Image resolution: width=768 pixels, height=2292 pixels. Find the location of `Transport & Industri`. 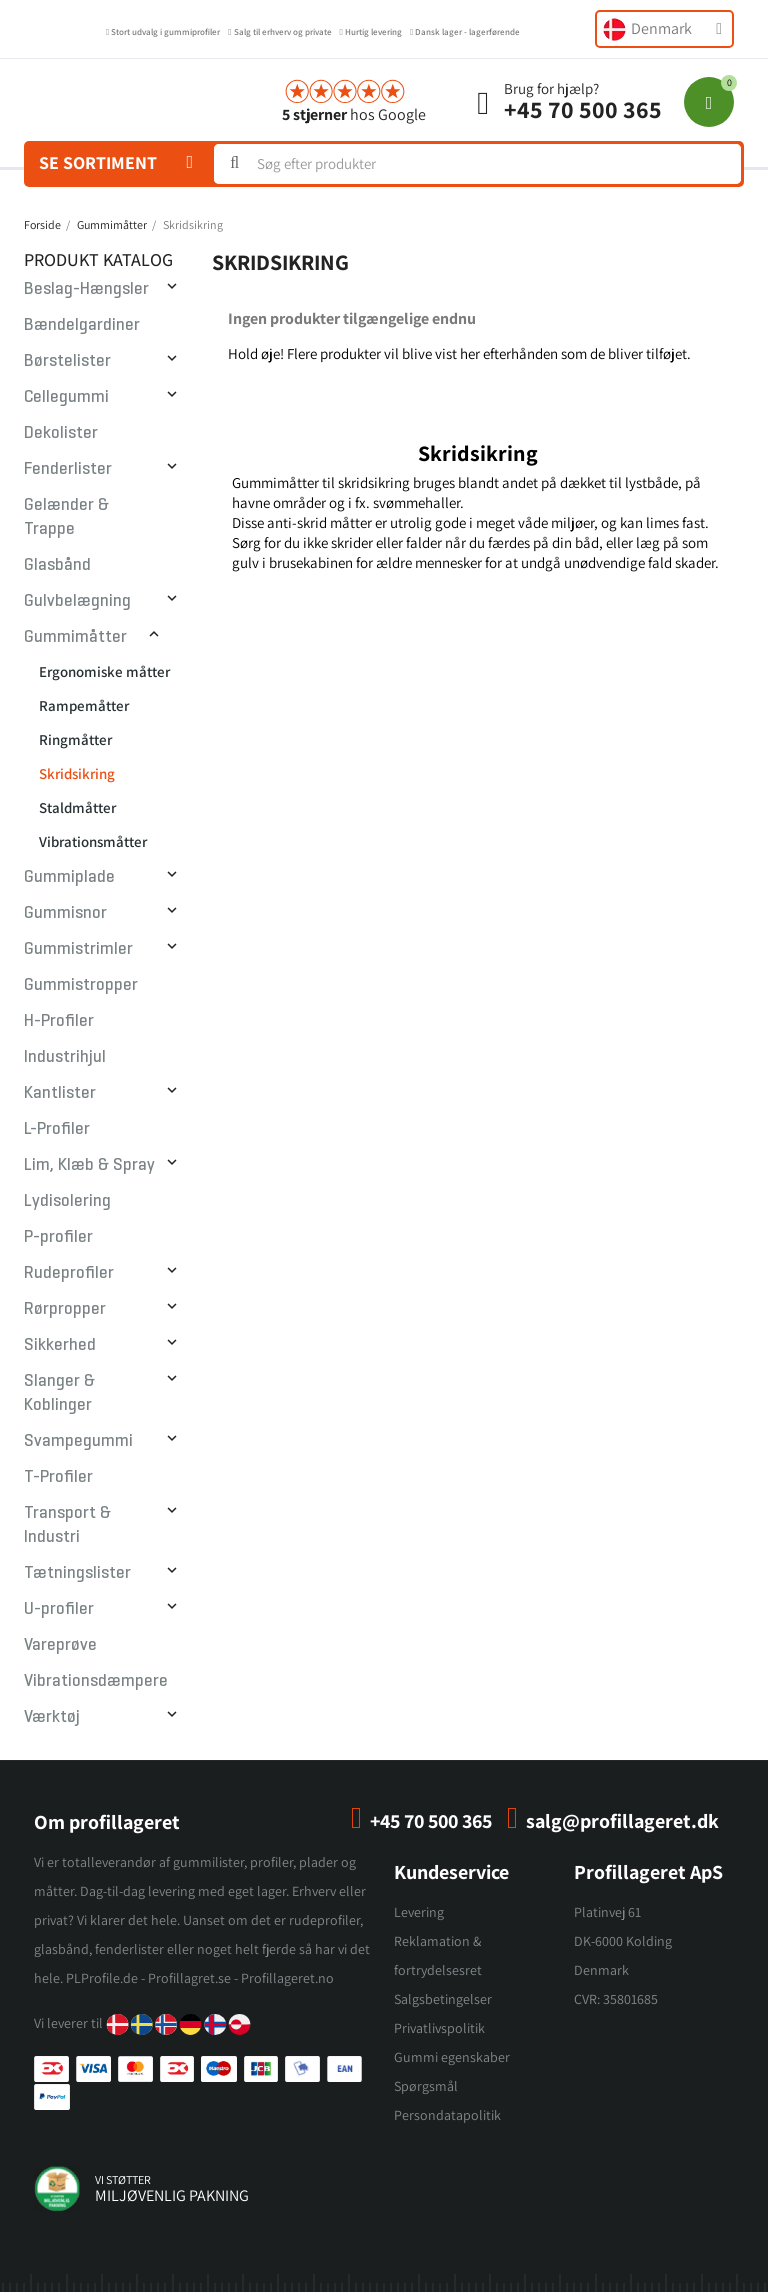

Transport & Industri is located at coordinates (67, 1524).